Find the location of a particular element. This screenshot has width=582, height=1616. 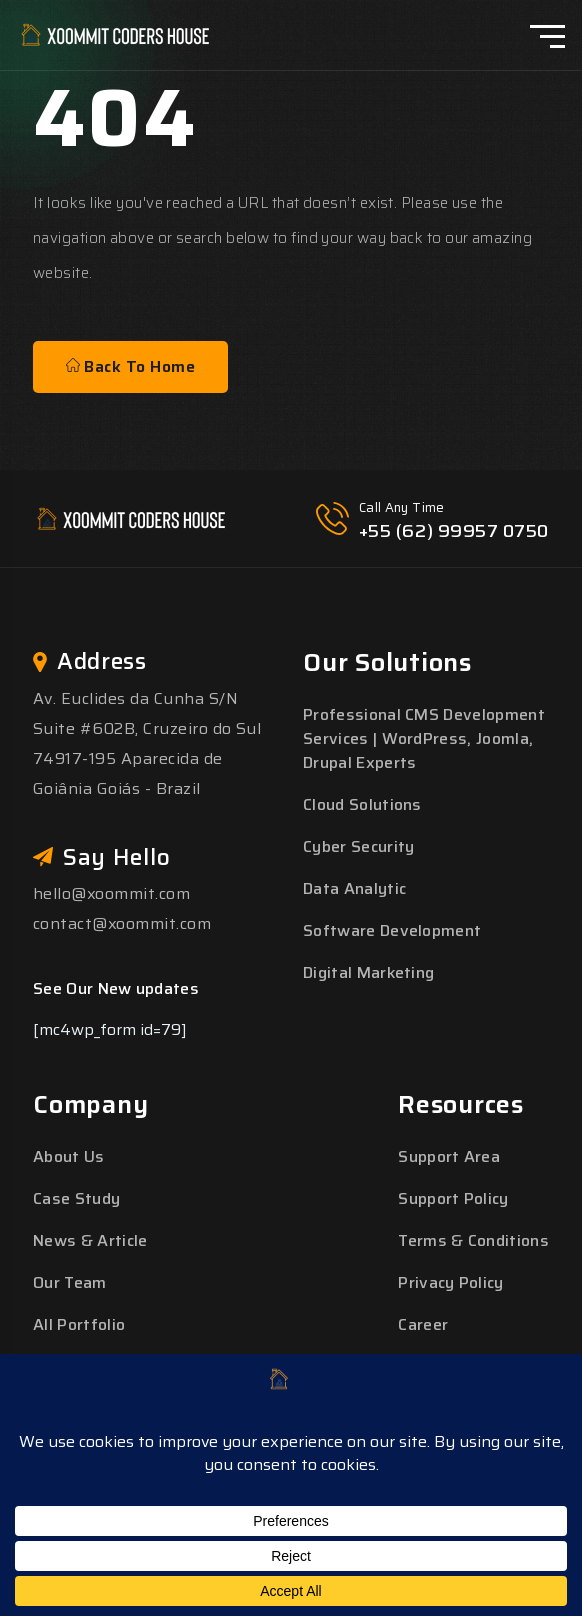

Support Policy is located at coordinates (453, 1198).